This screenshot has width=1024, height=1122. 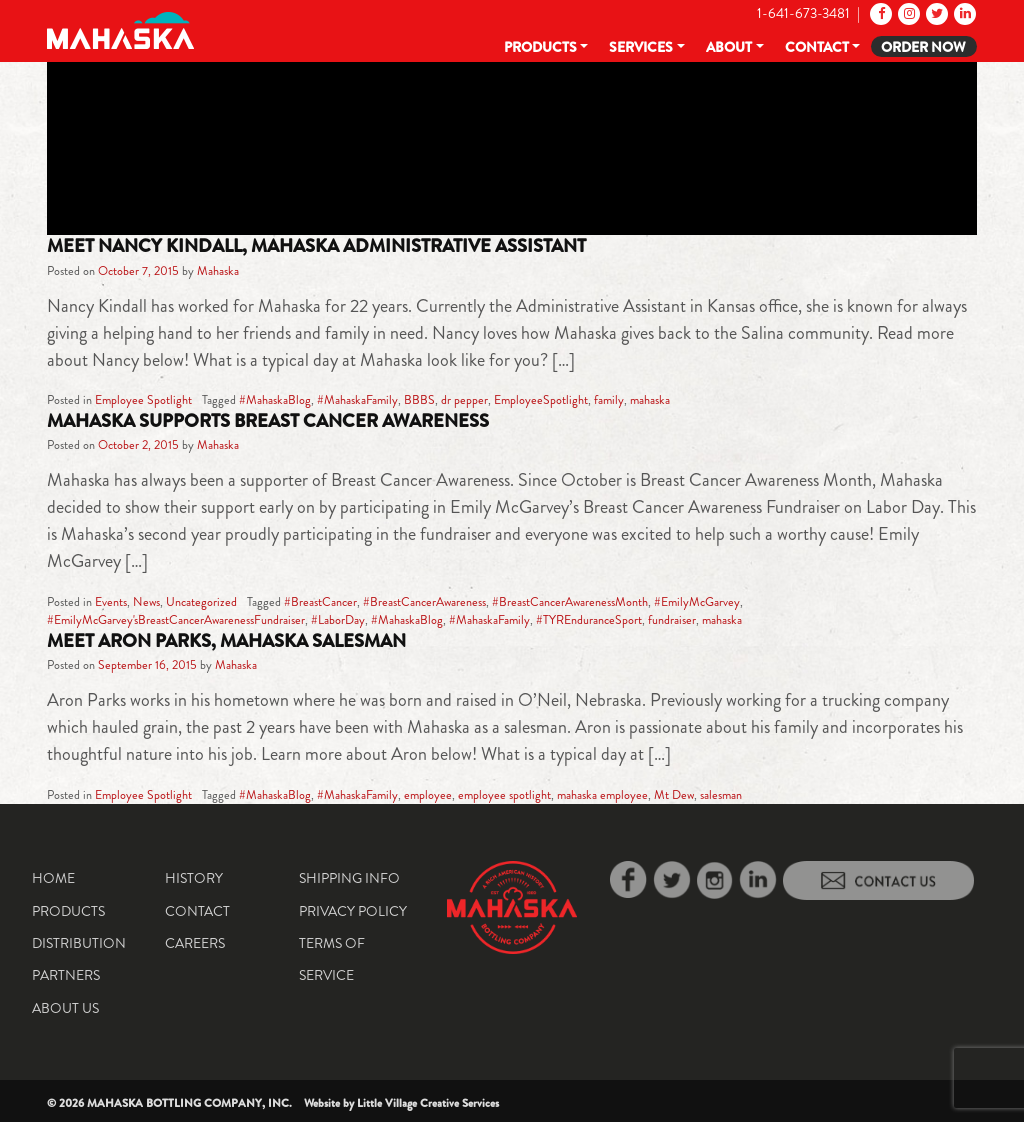 I want to click on salesman, so click(x=721, y=795).